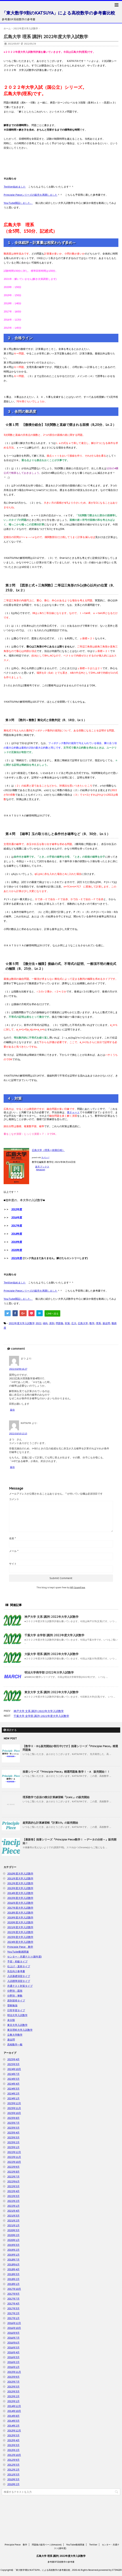 This screenshot has width=122, height=2576. Describe the element at coordinates (56, 1797) in the screenshot. I see `理系数学で必須の積分計算練習帳『∫calc.』の販売開始` at that location.